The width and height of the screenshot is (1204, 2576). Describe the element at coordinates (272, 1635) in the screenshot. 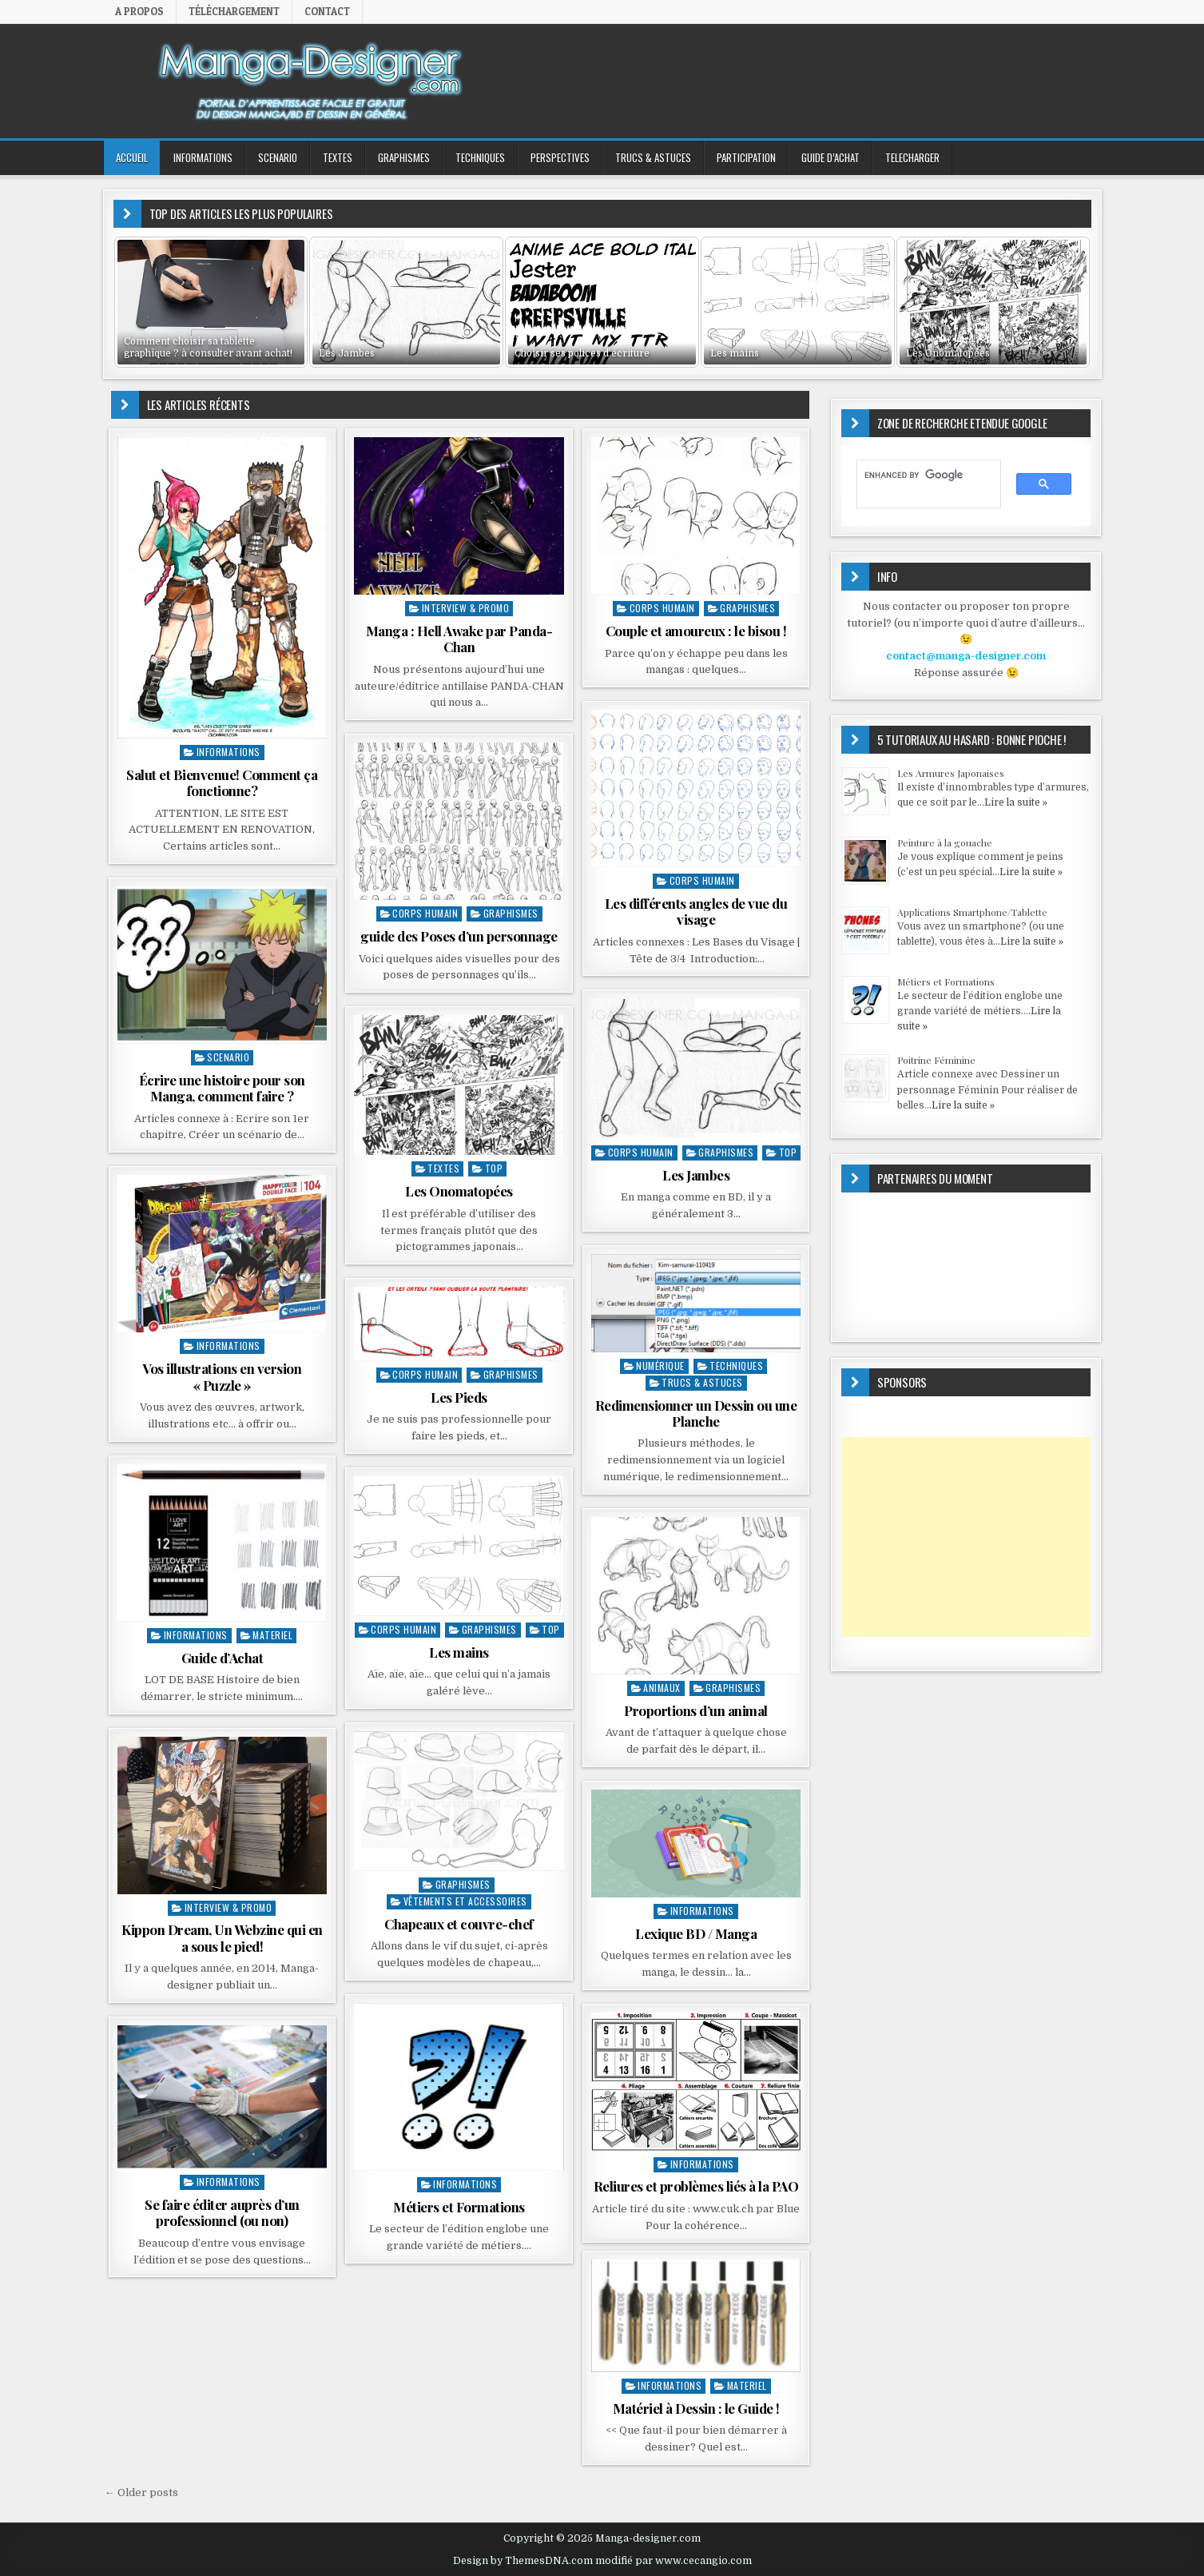

I see `MATERIEL` at that location.